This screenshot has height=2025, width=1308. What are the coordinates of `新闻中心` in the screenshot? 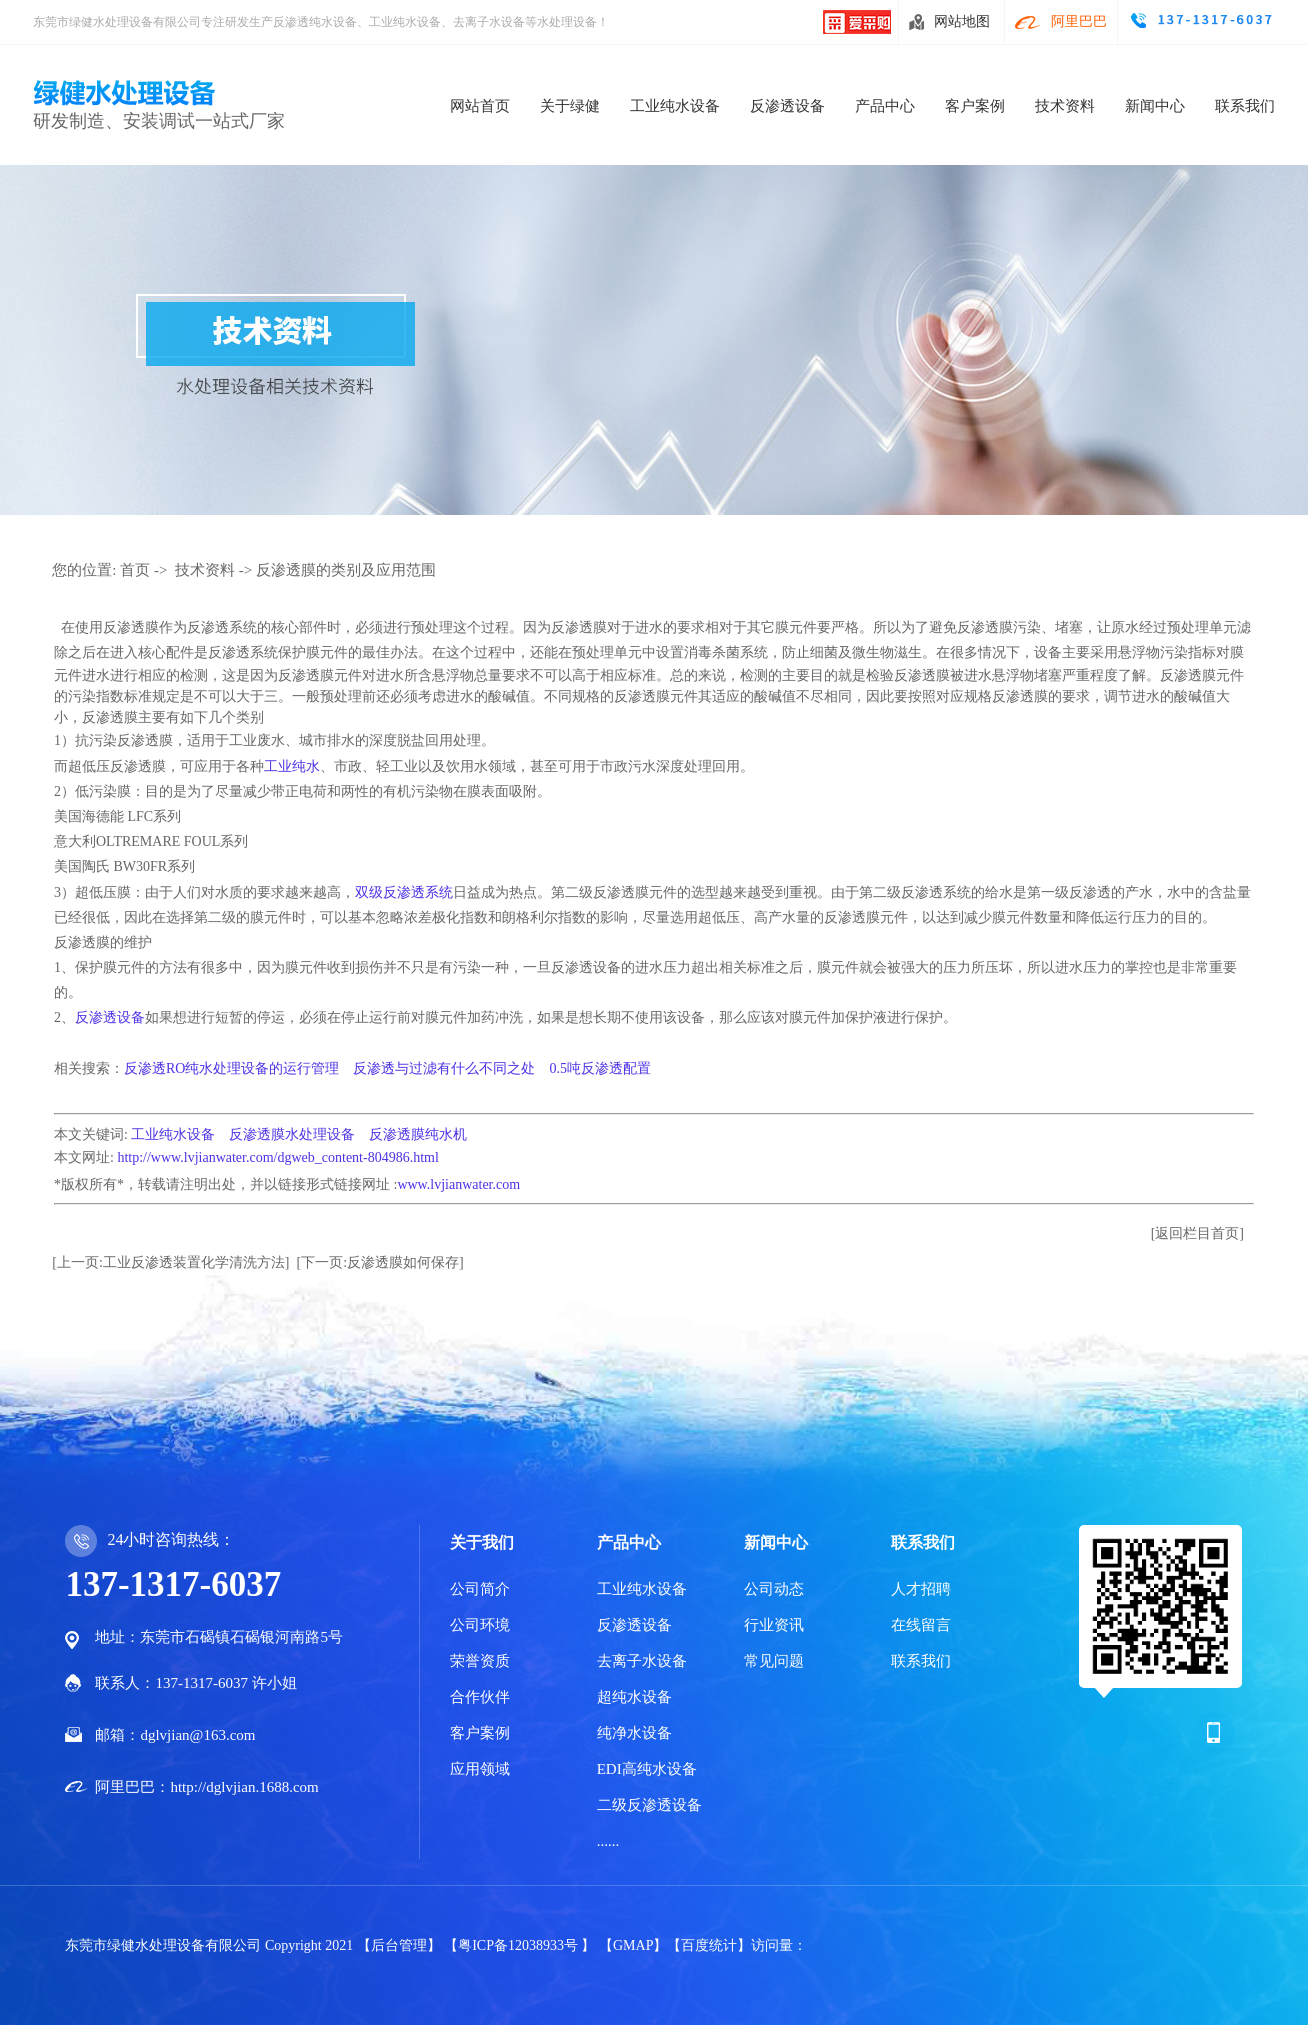 It's located at (1155, 106).